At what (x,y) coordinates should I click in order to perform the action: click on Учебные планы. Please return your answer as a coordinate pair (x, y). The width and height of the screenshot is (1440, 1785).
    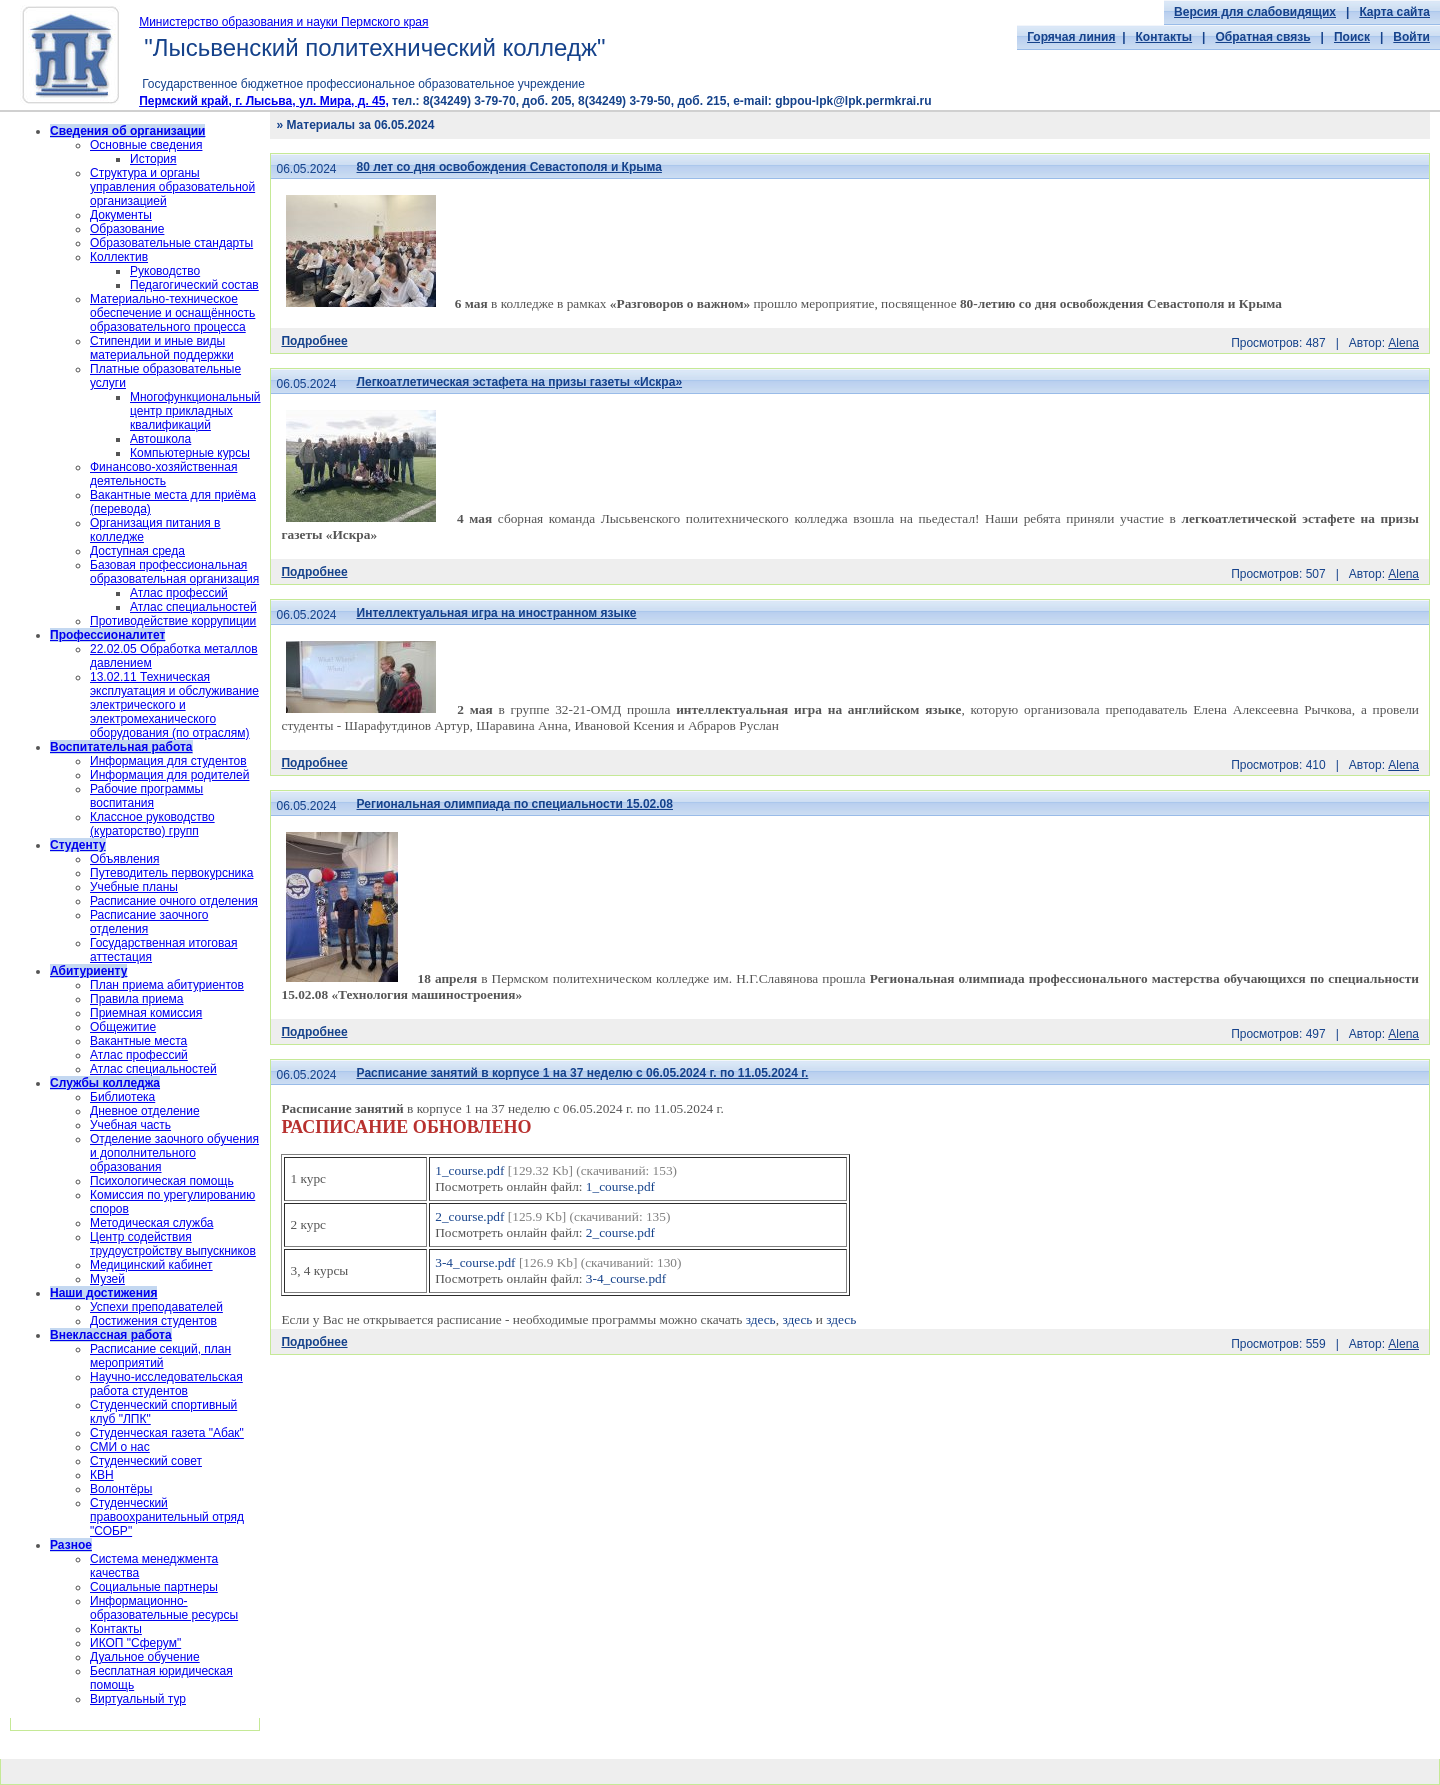
    Looking at the image, I should click on (134, 887).